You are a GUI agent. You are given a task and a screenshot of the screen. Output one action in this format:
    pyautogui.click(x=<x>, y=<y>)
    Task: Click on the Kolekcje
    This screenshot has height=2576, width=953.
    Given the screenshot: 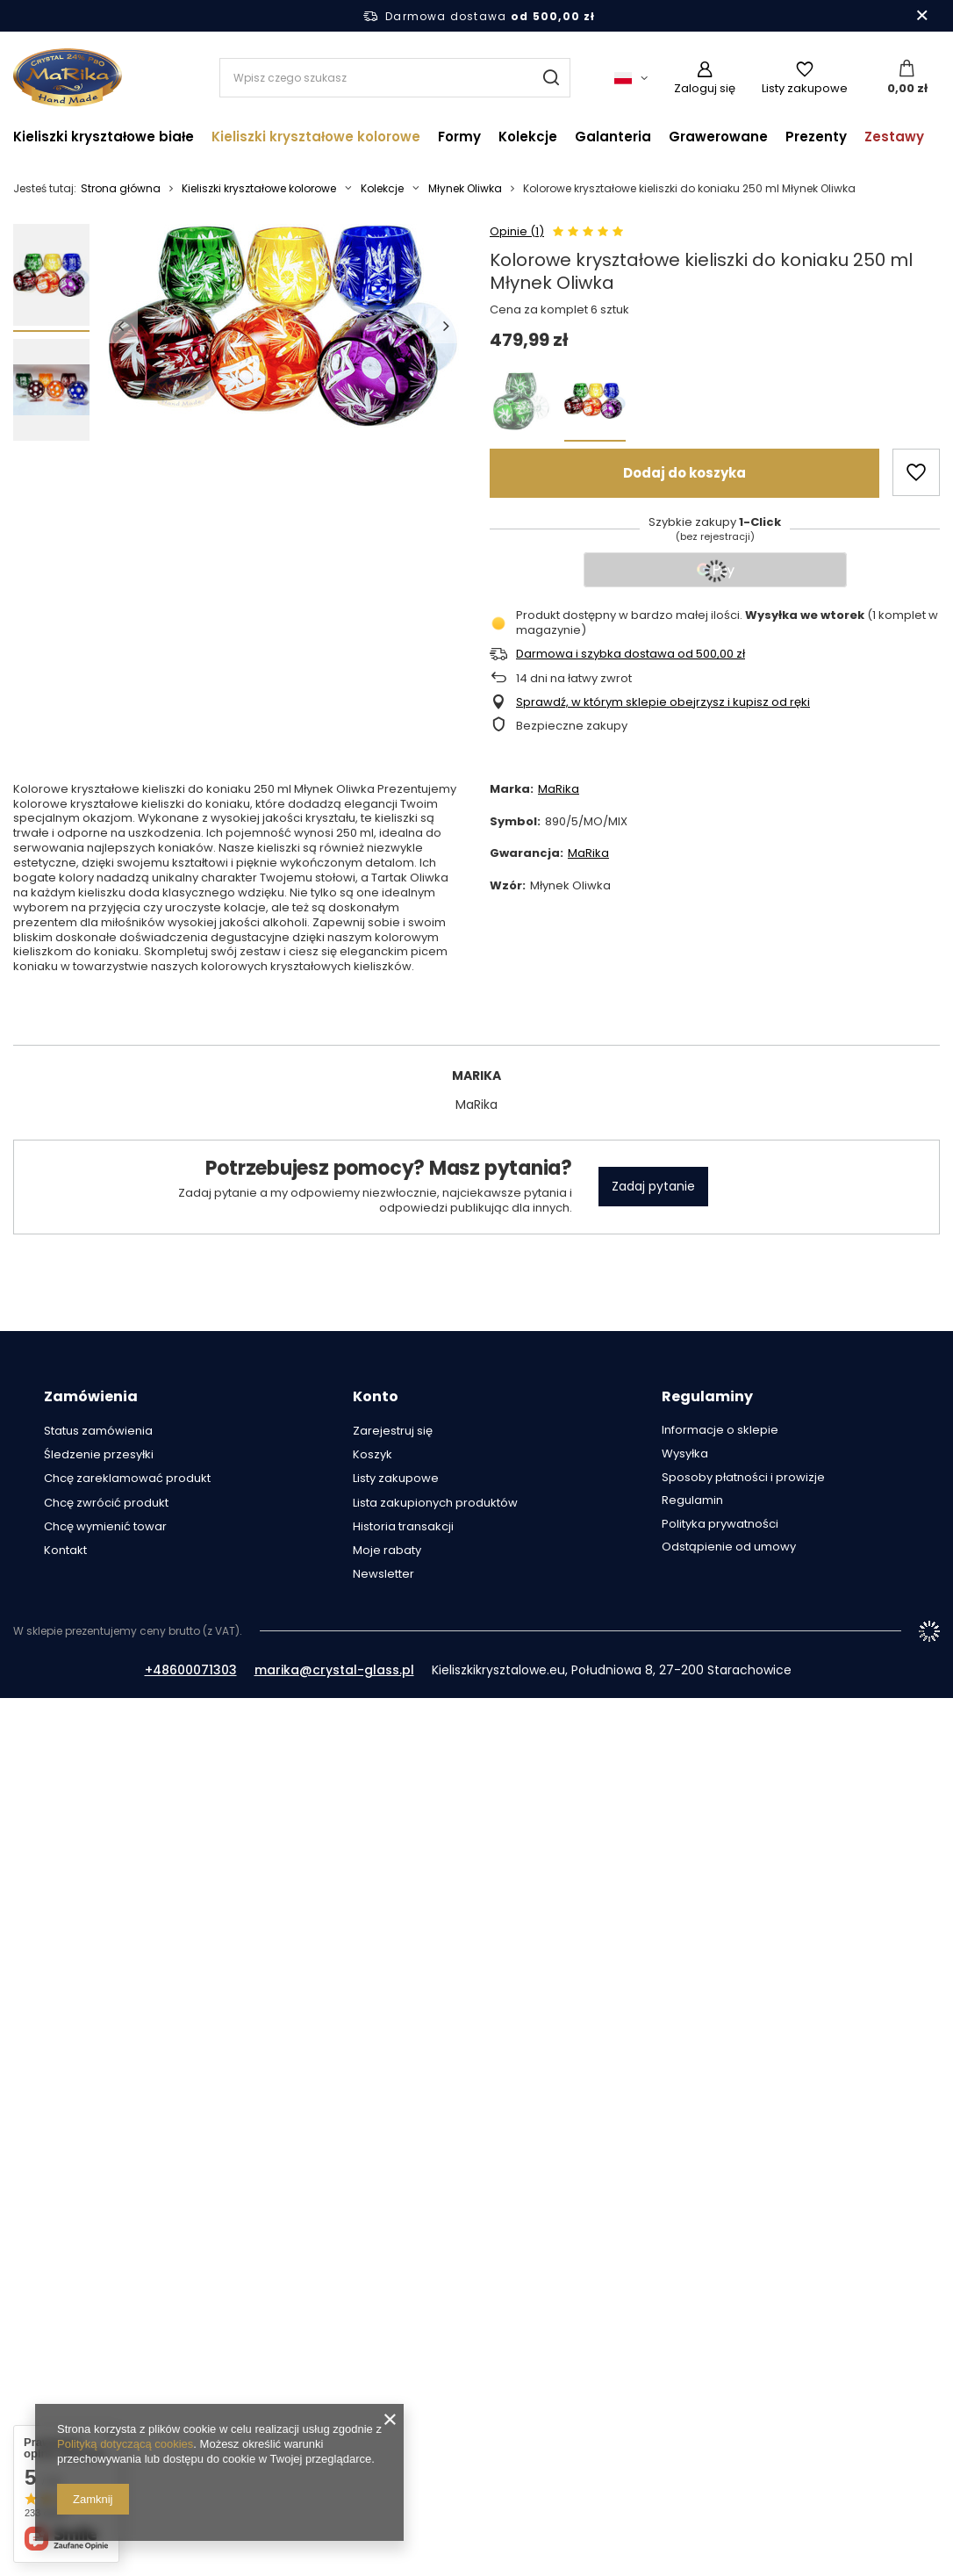 What is the action you would take?
    pyautogui.click(x=527, y=136)
    